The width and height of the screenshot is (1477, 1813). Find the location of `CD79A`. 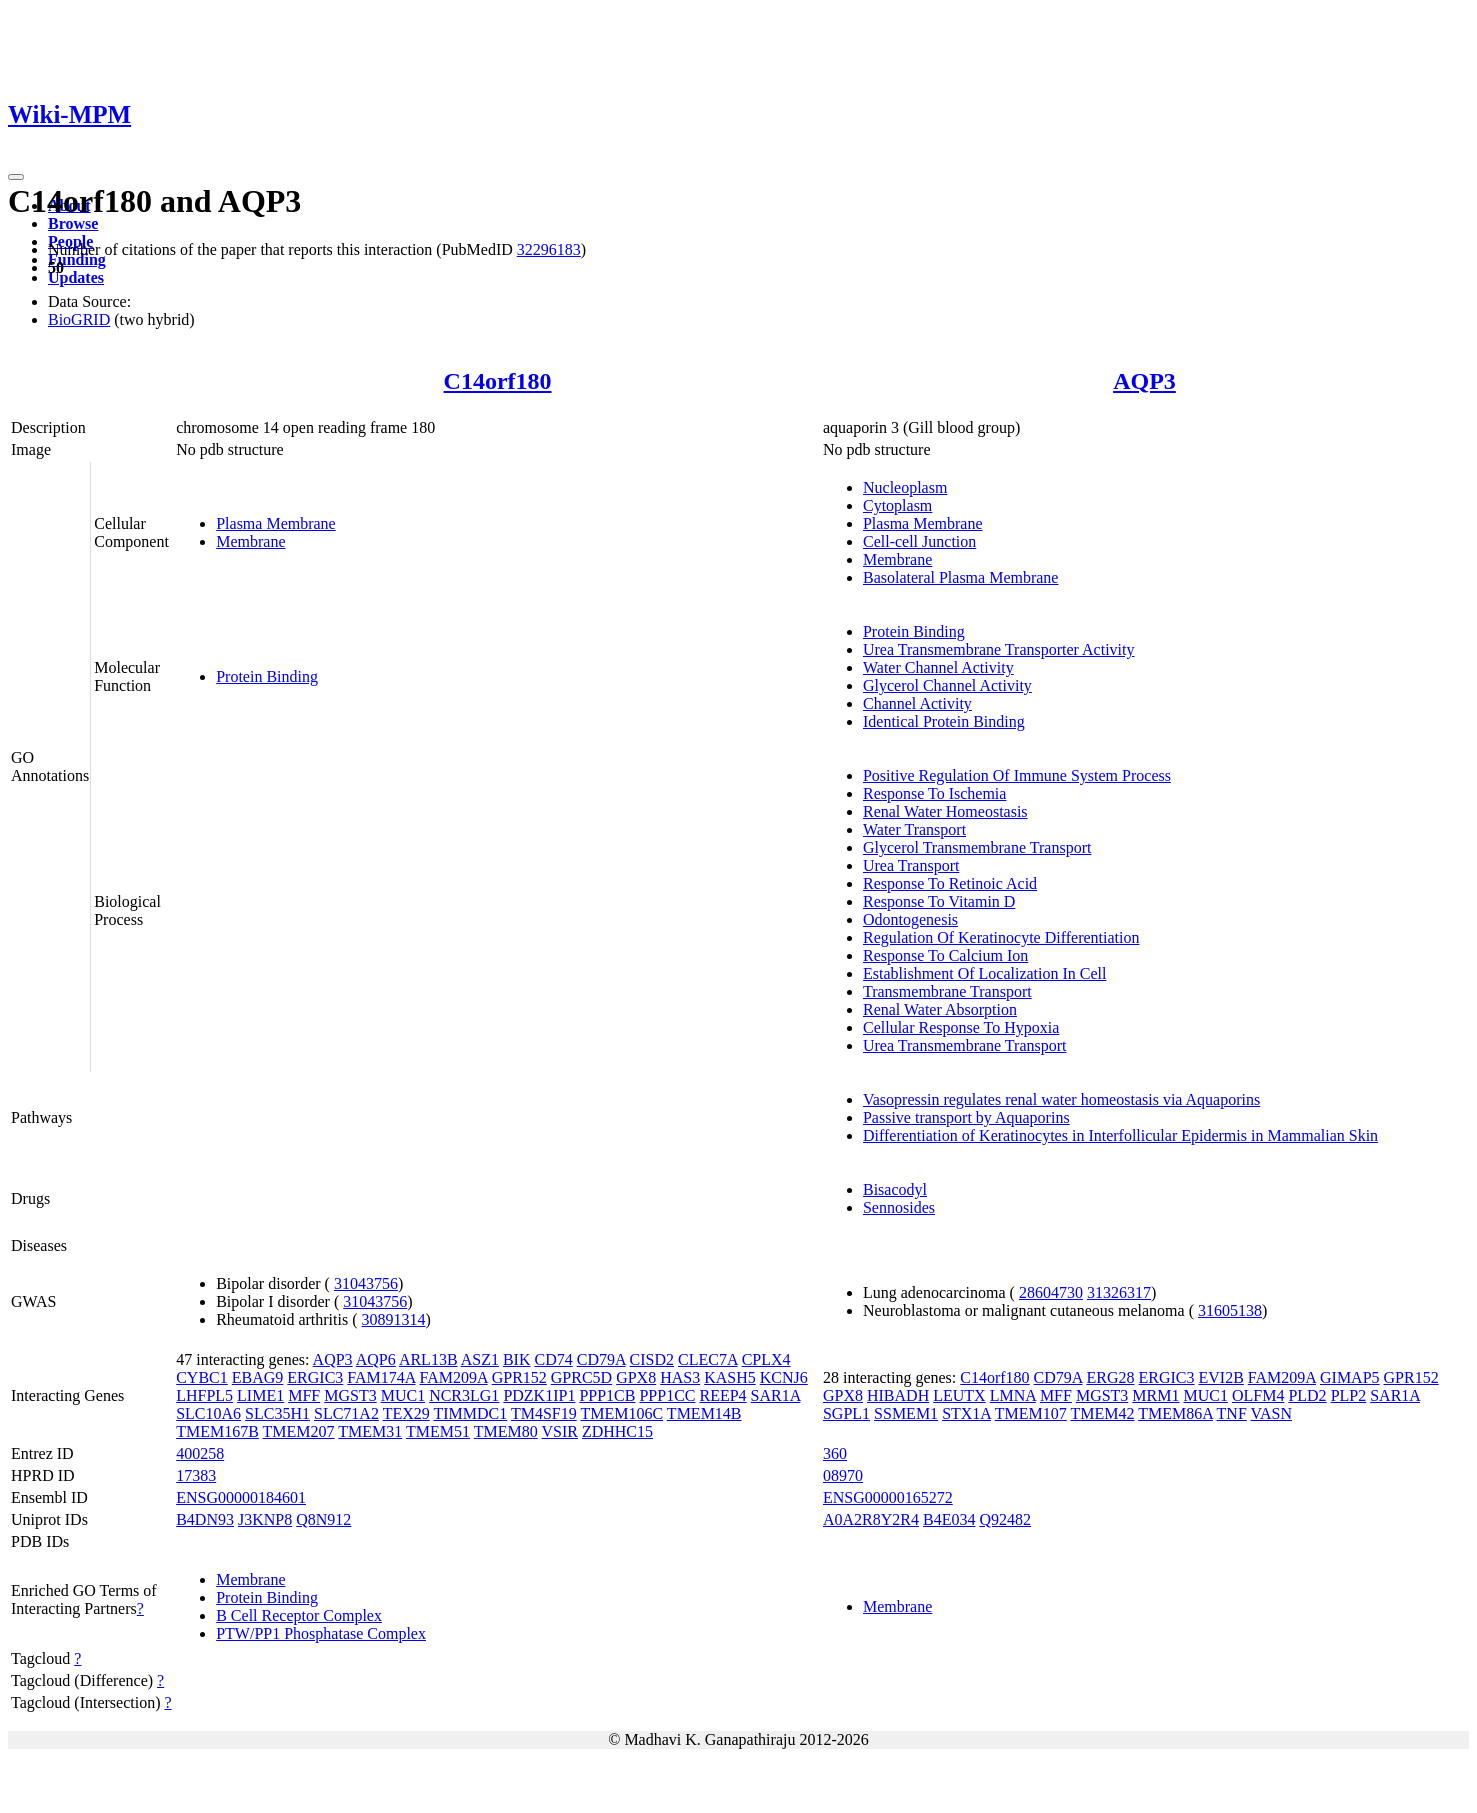

CD79A is located at coordinates (601, 1359).